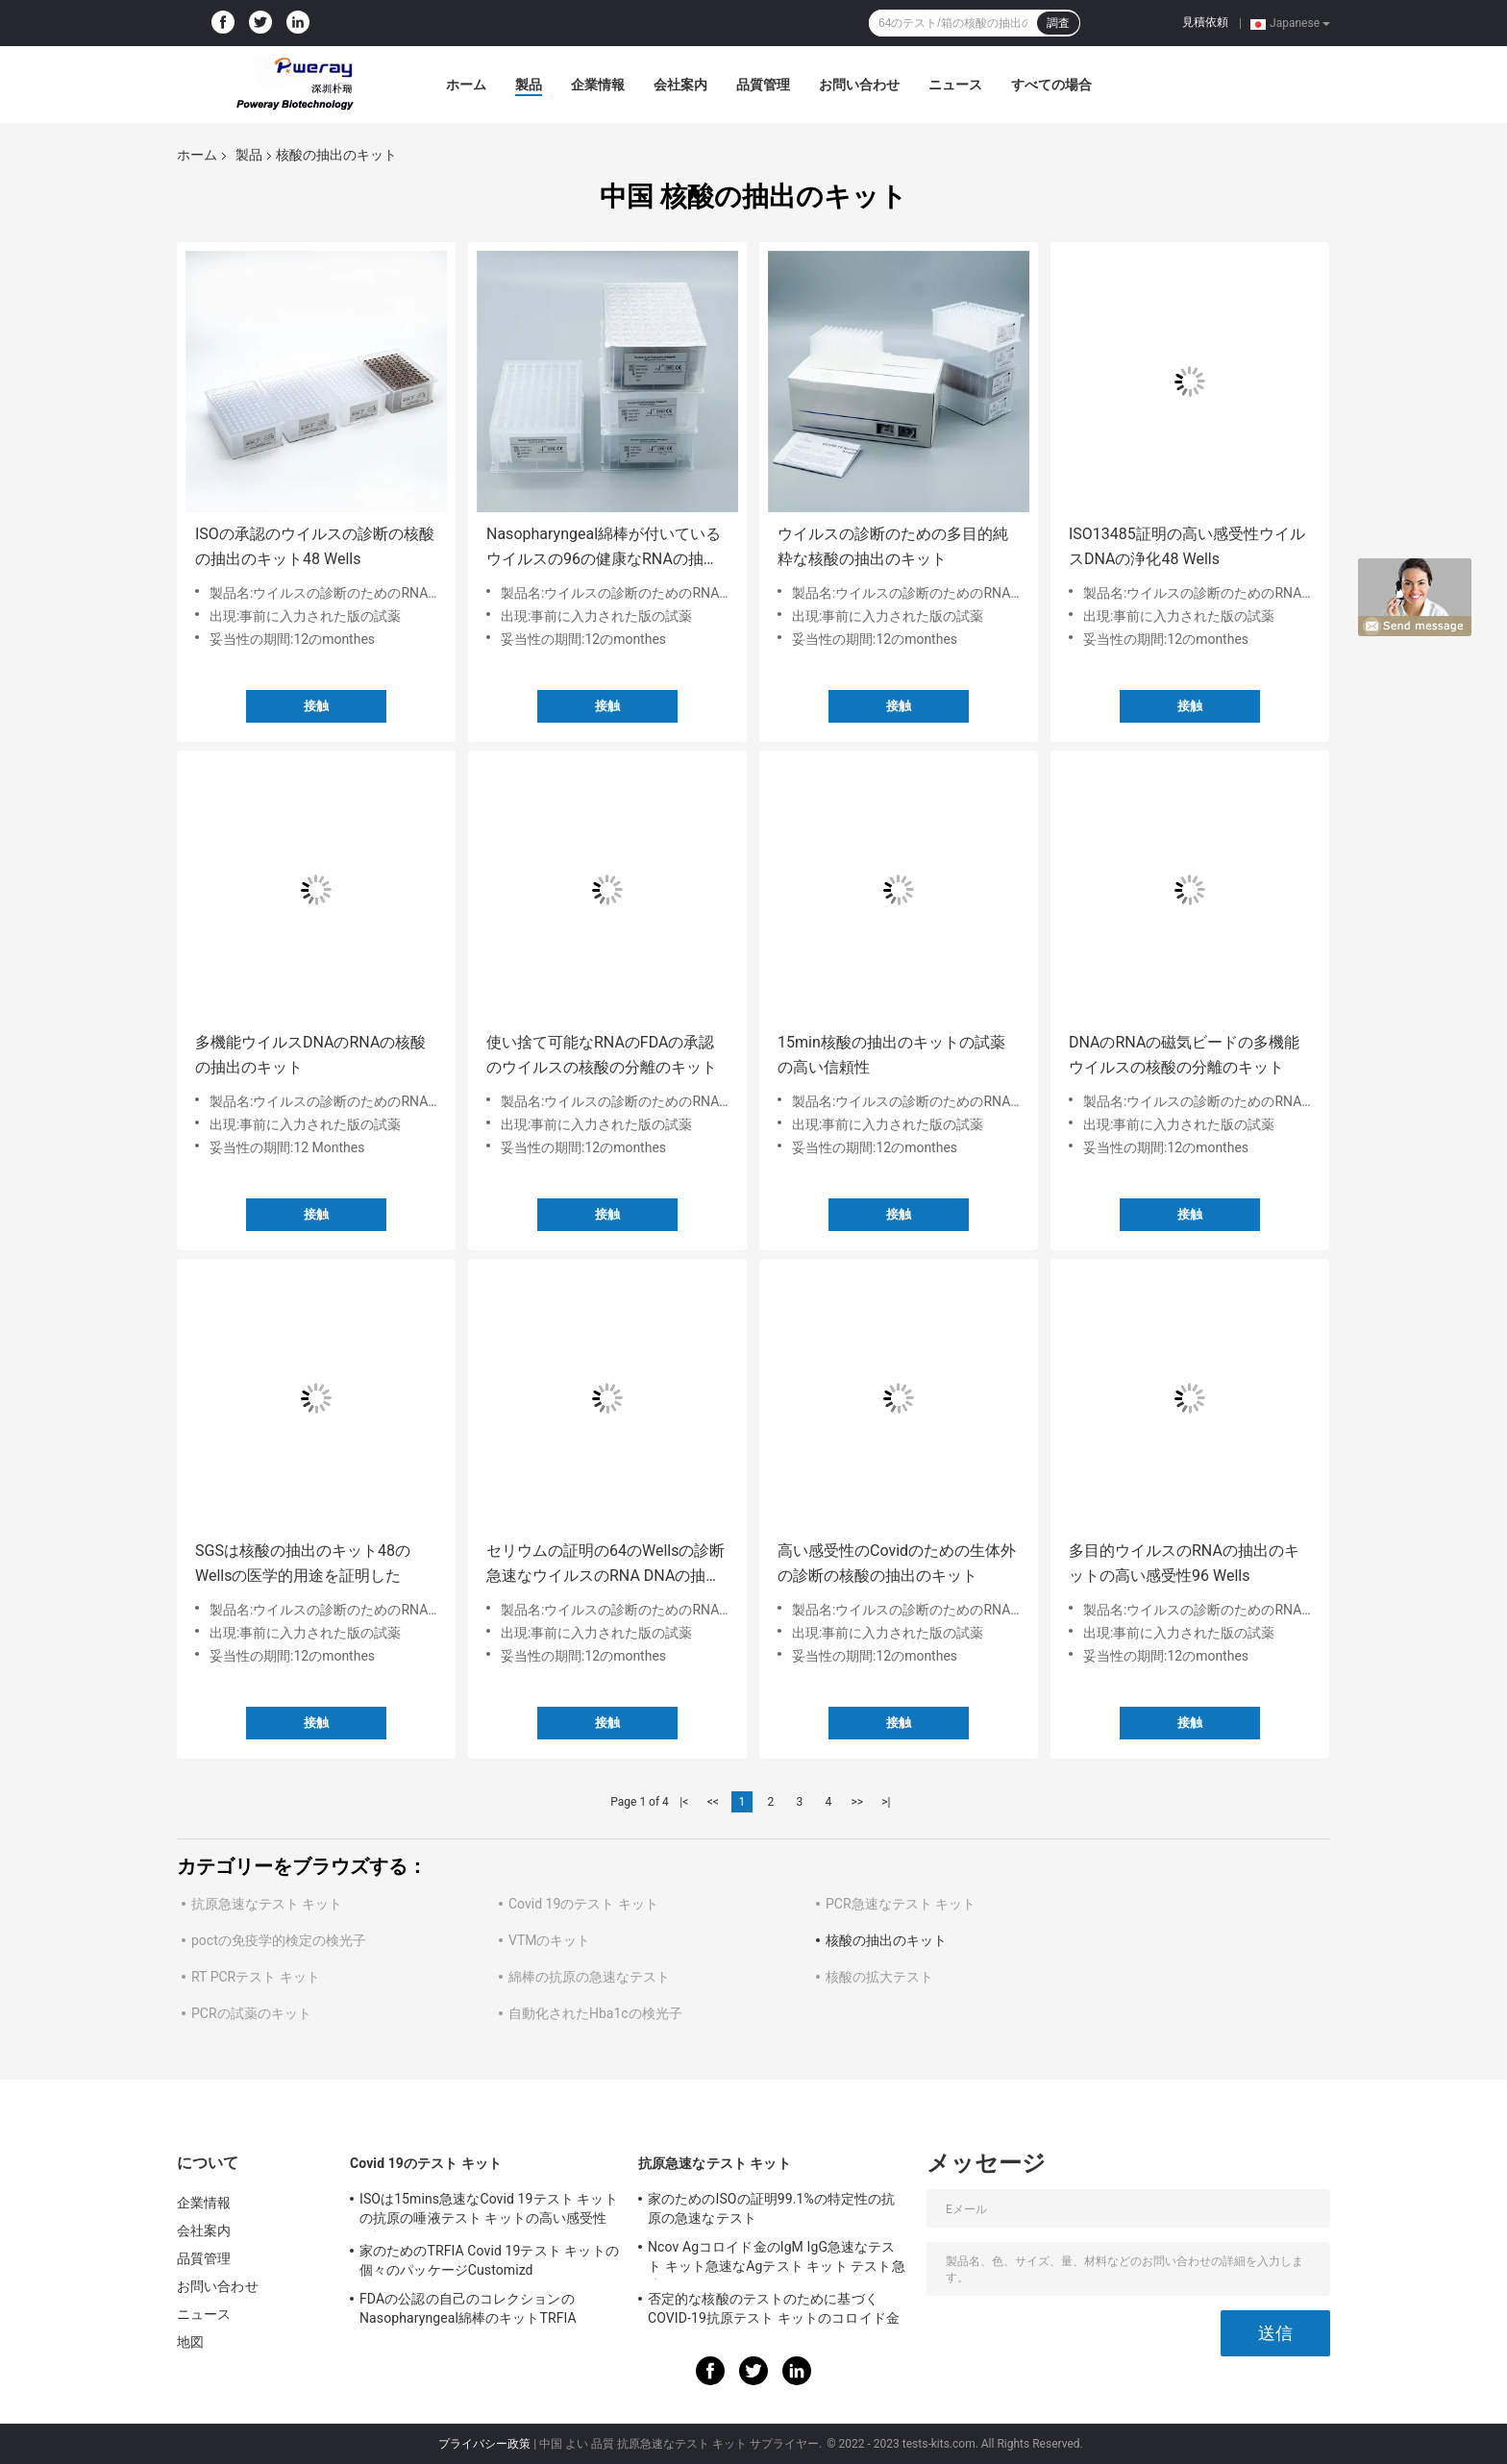  I want to click on 多機能ウイルスDNAのRNAの核酸の抽出のキット, so click(310, 1054).